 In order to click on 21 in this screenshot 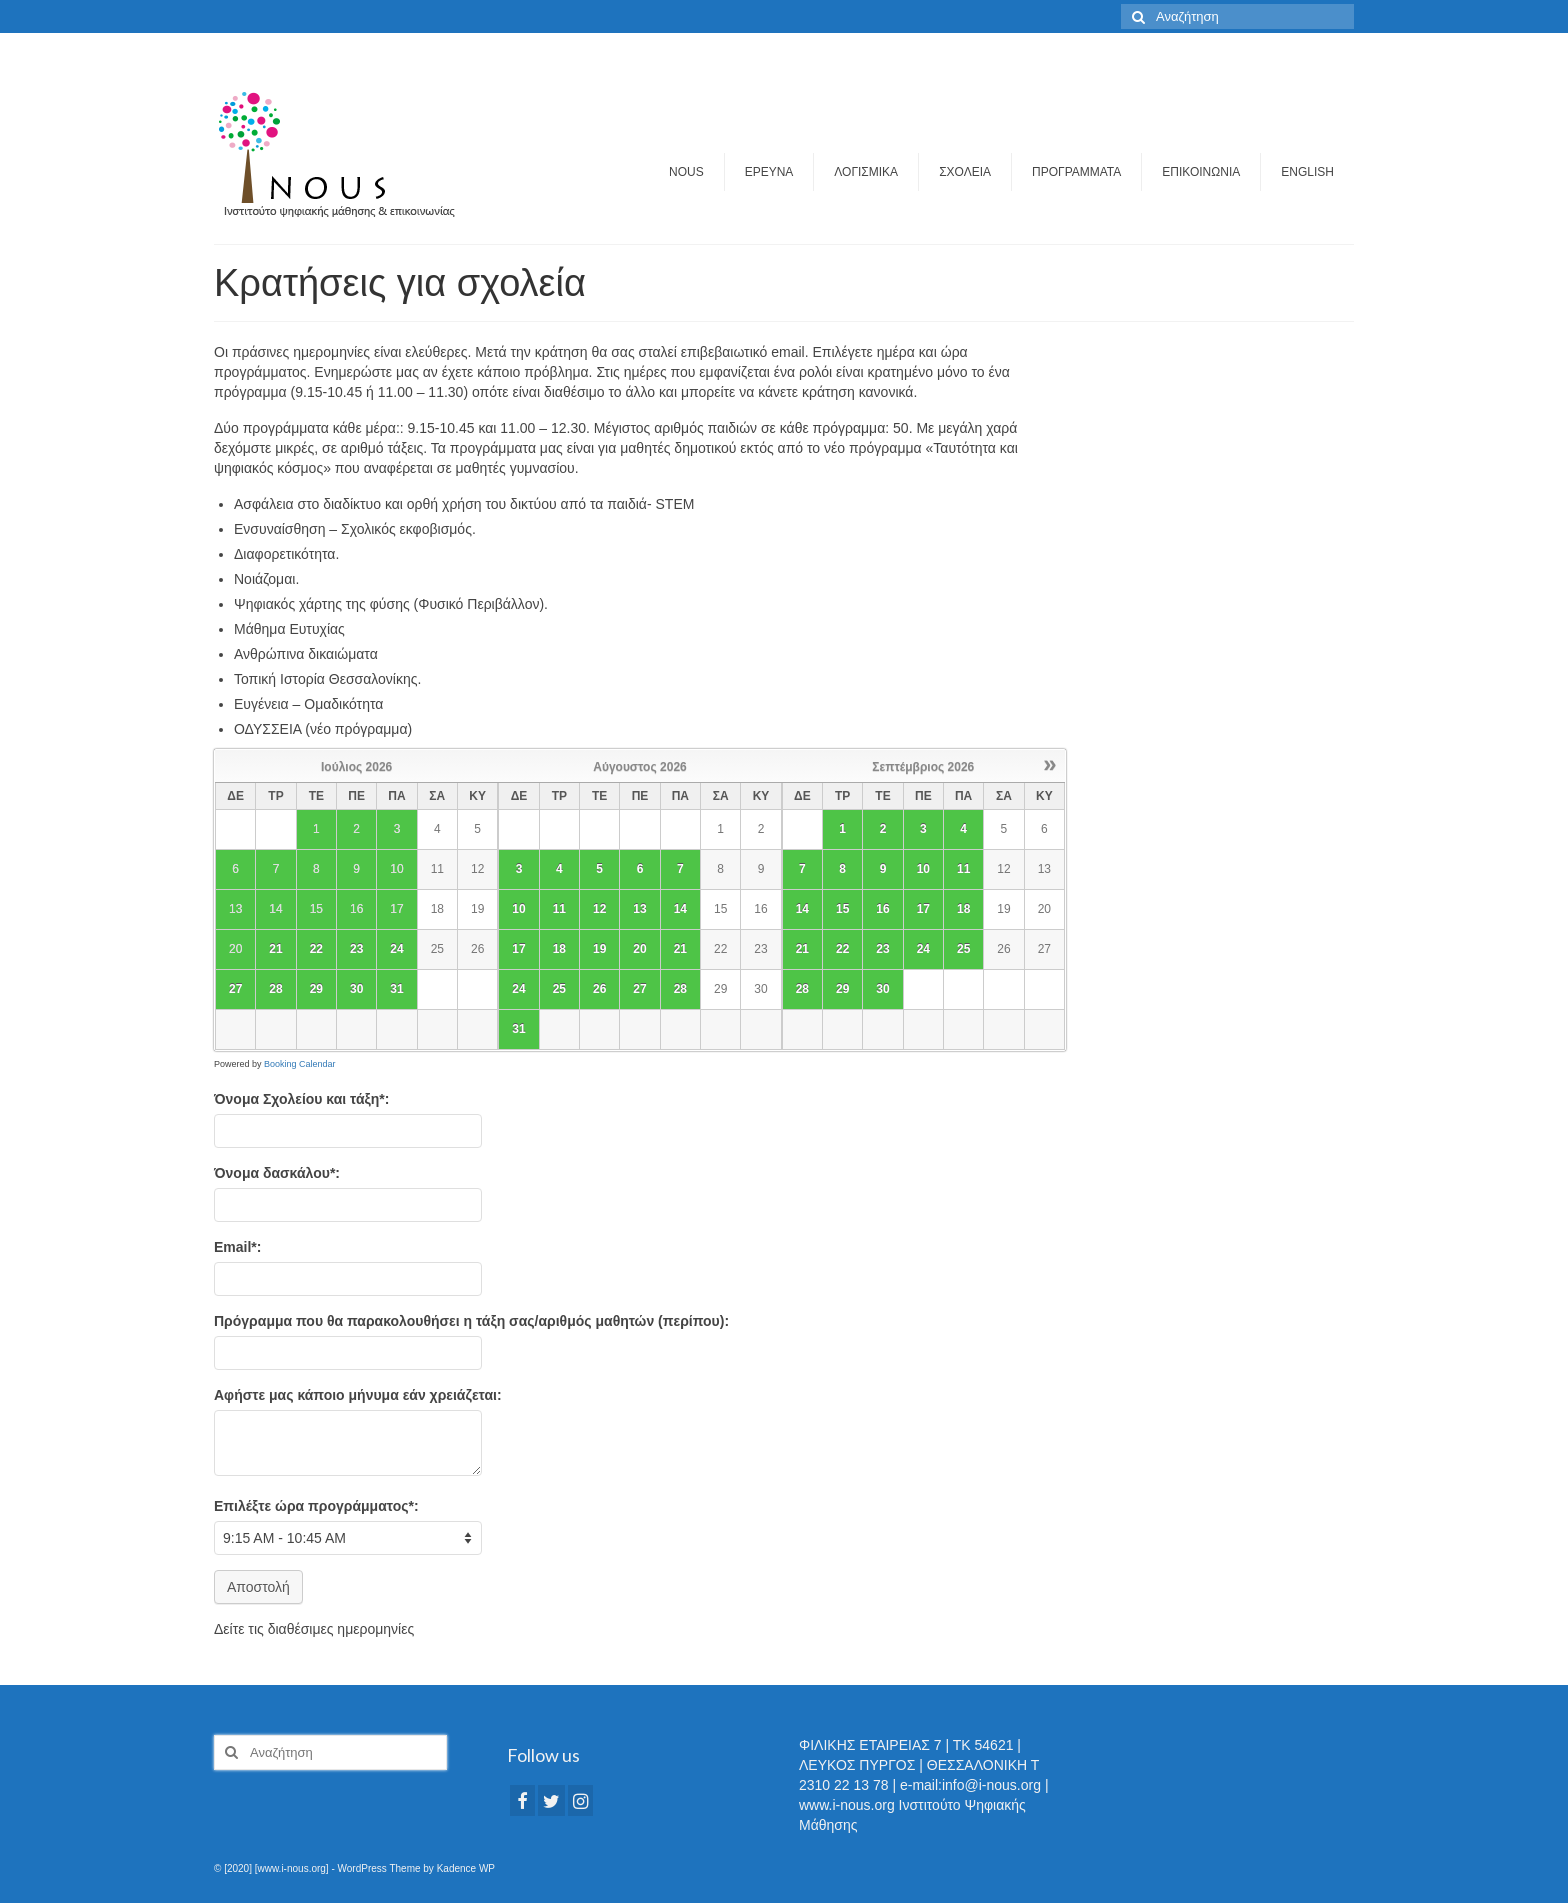, I will do `click(275, 949)`.